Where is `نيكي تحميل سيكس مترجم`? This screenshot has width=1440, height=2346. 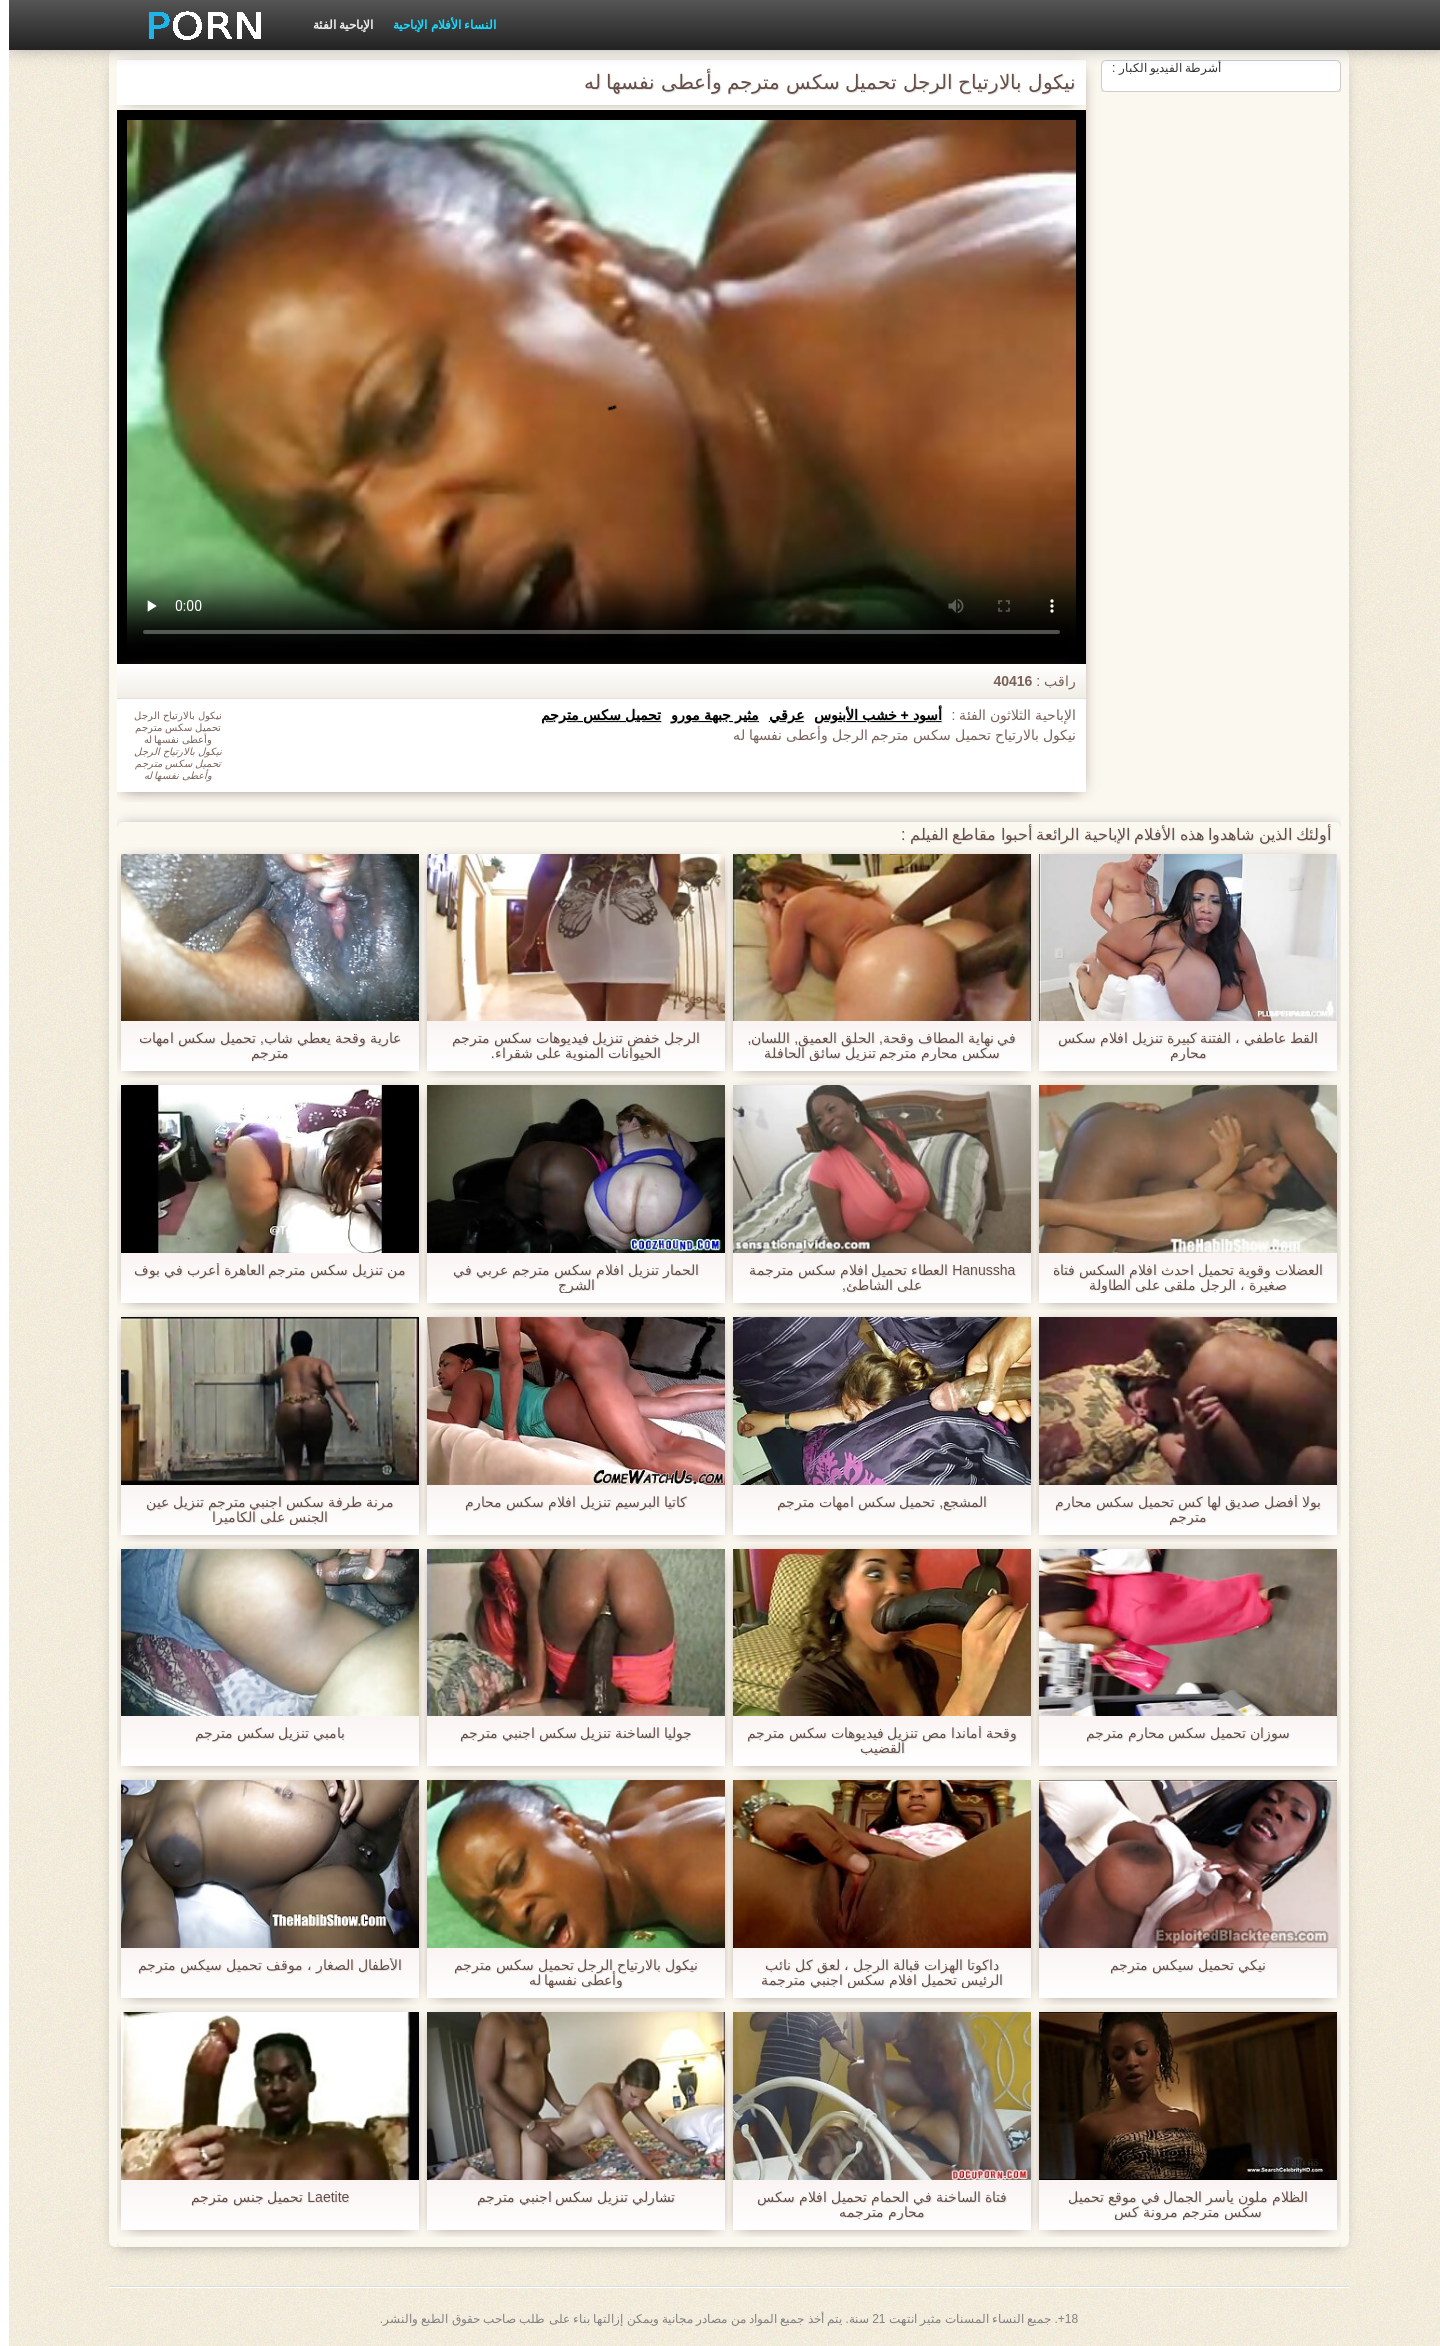 نيكي تحميل سيكس مترجم is located at coordinates (1179, 1965).